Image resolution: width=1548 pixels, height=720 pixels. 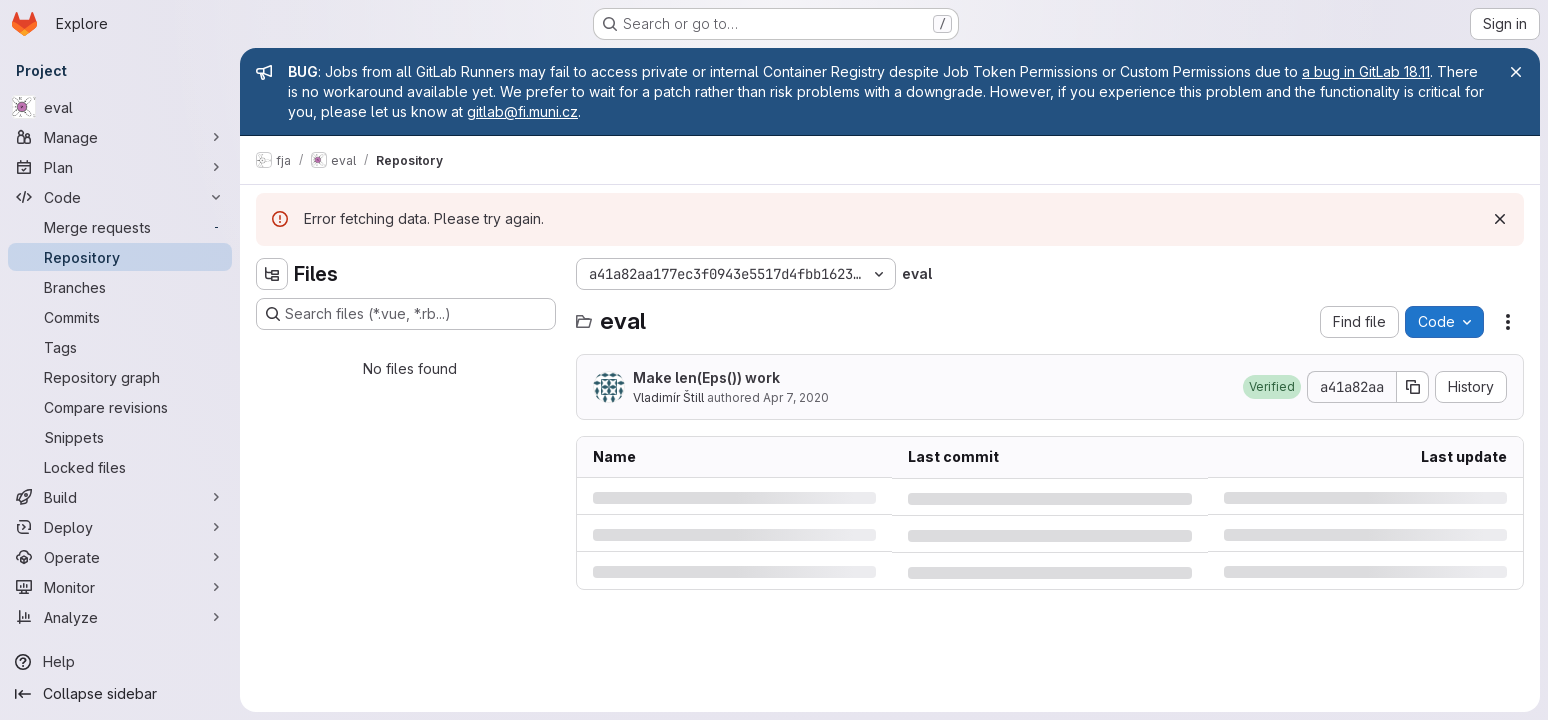 What do you see at coordinates (120, 347) in the screenshot?
I see `[Tags]` at bounding box center [120, 347].